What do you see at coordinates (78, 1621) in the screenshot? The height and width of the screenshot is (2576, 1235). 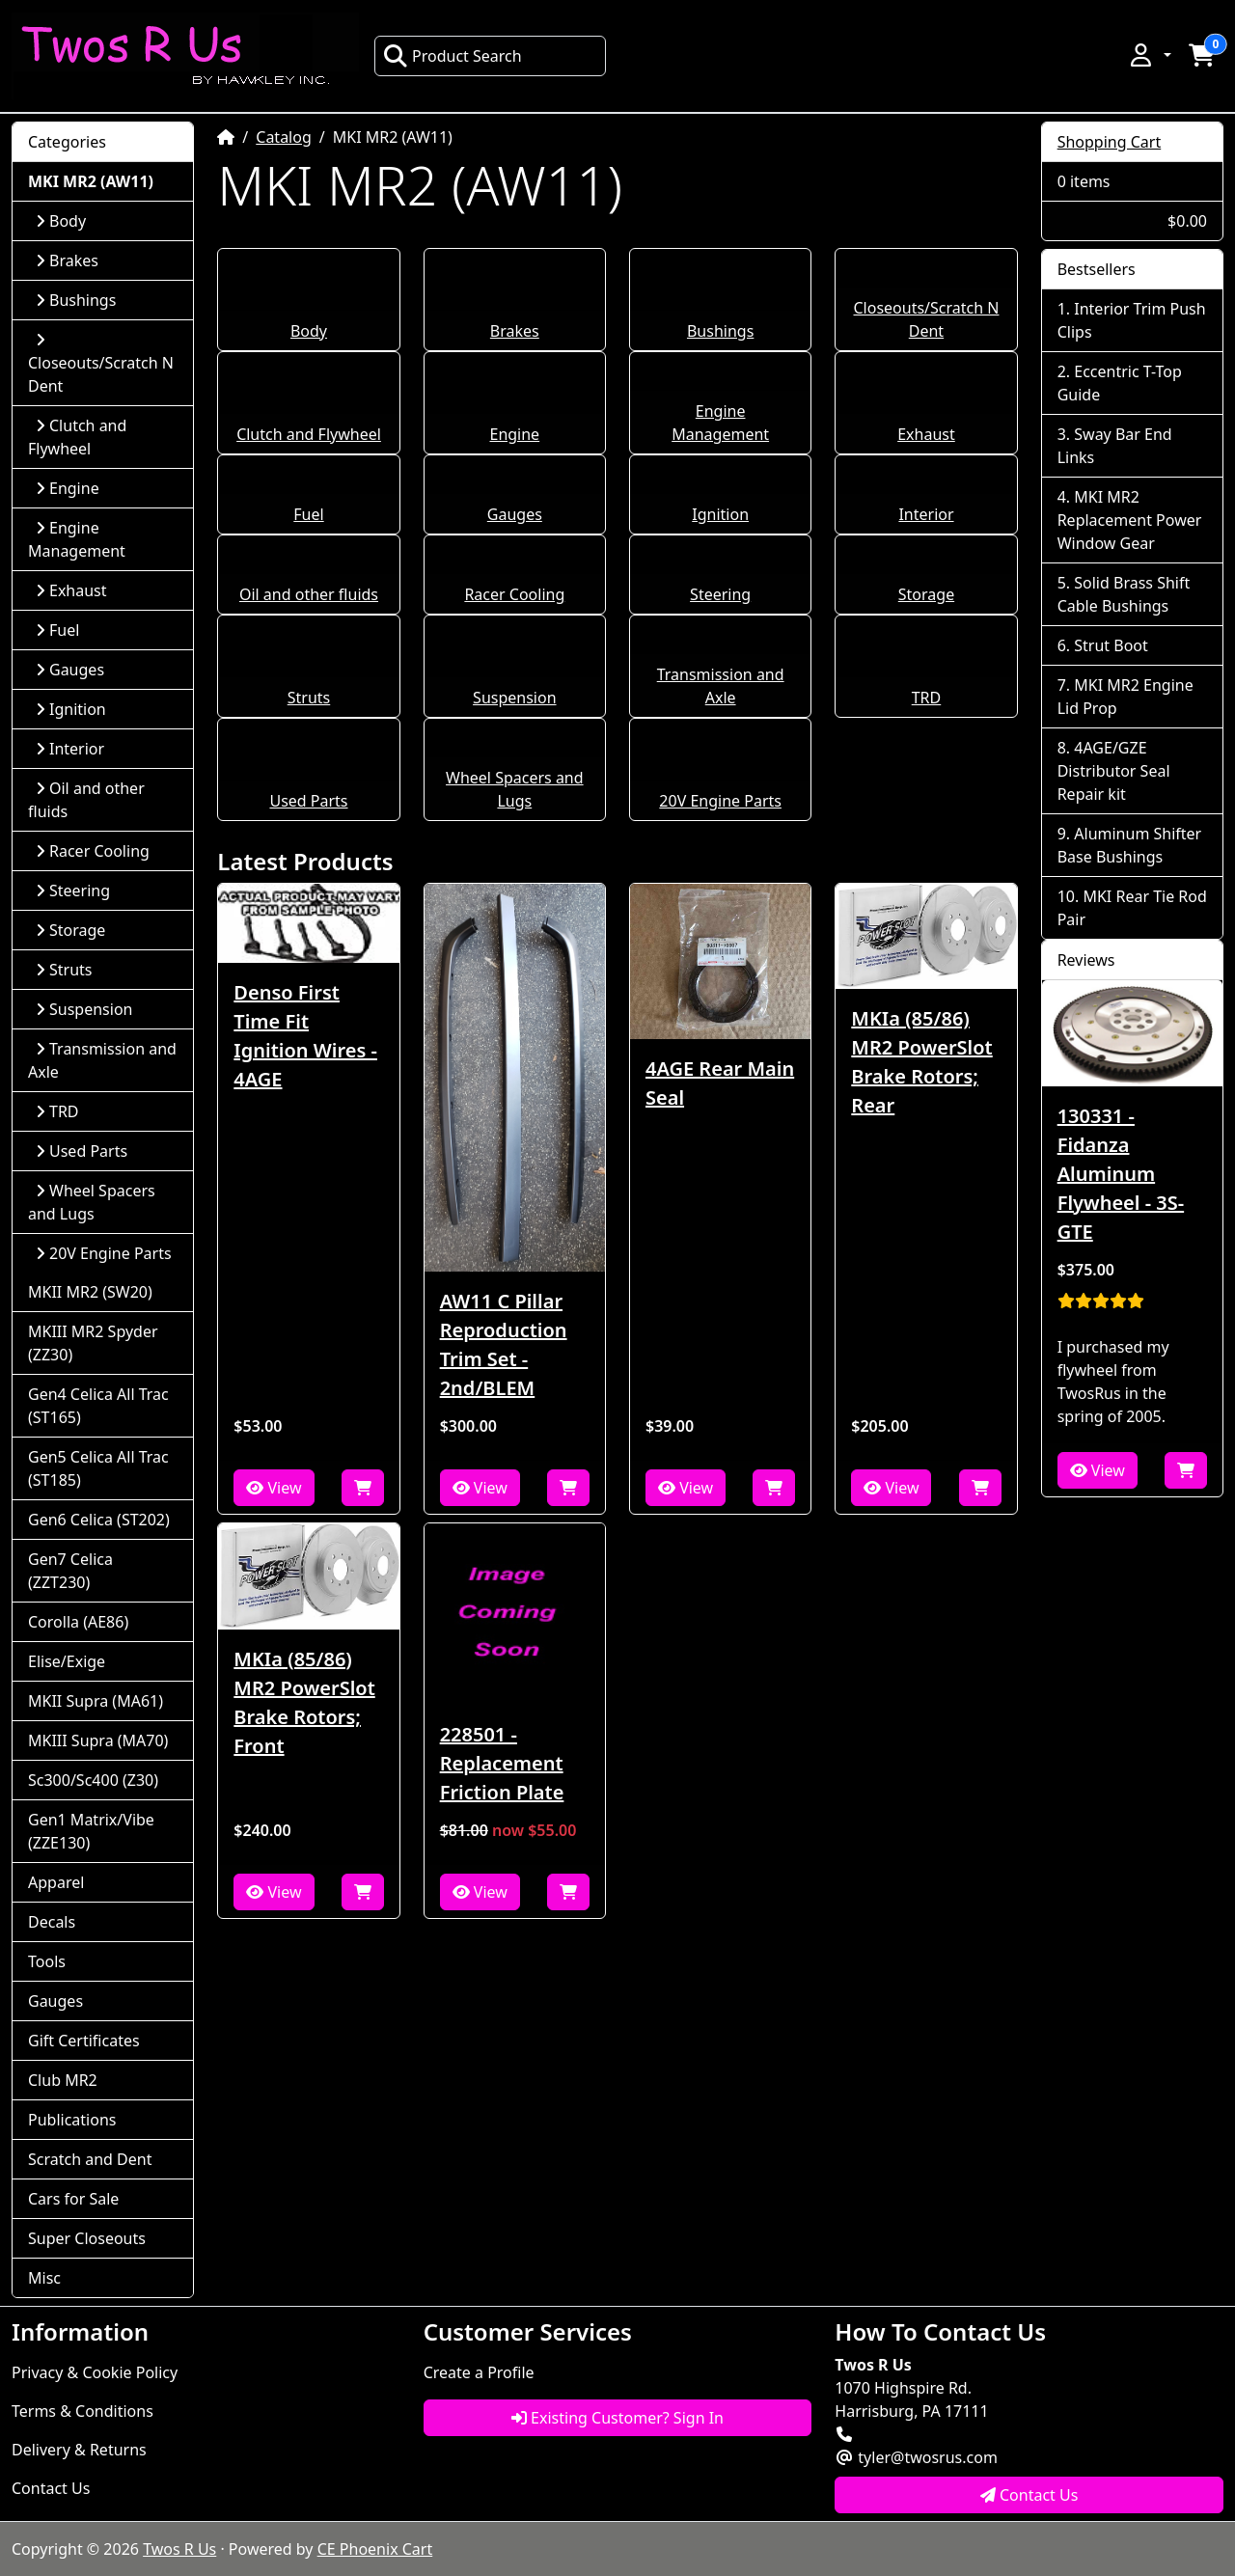 I see `Corolla (AE86)` at bounding box center [78, 1621].